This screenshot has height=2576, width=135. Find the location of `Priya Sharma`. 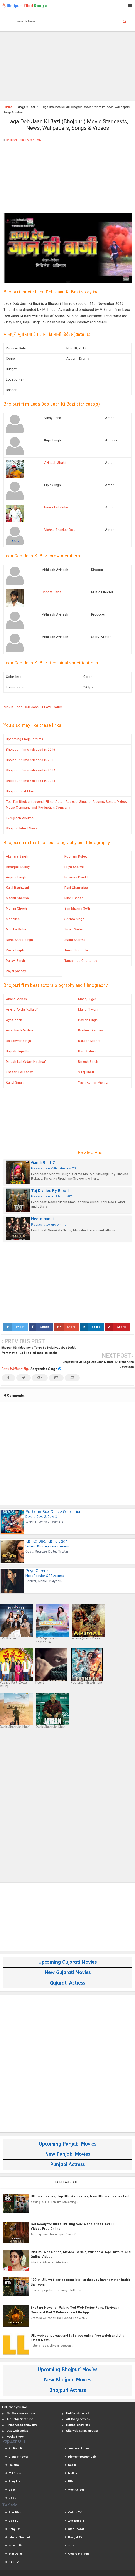

Priya Sharma is located at coordinates (74, 867).